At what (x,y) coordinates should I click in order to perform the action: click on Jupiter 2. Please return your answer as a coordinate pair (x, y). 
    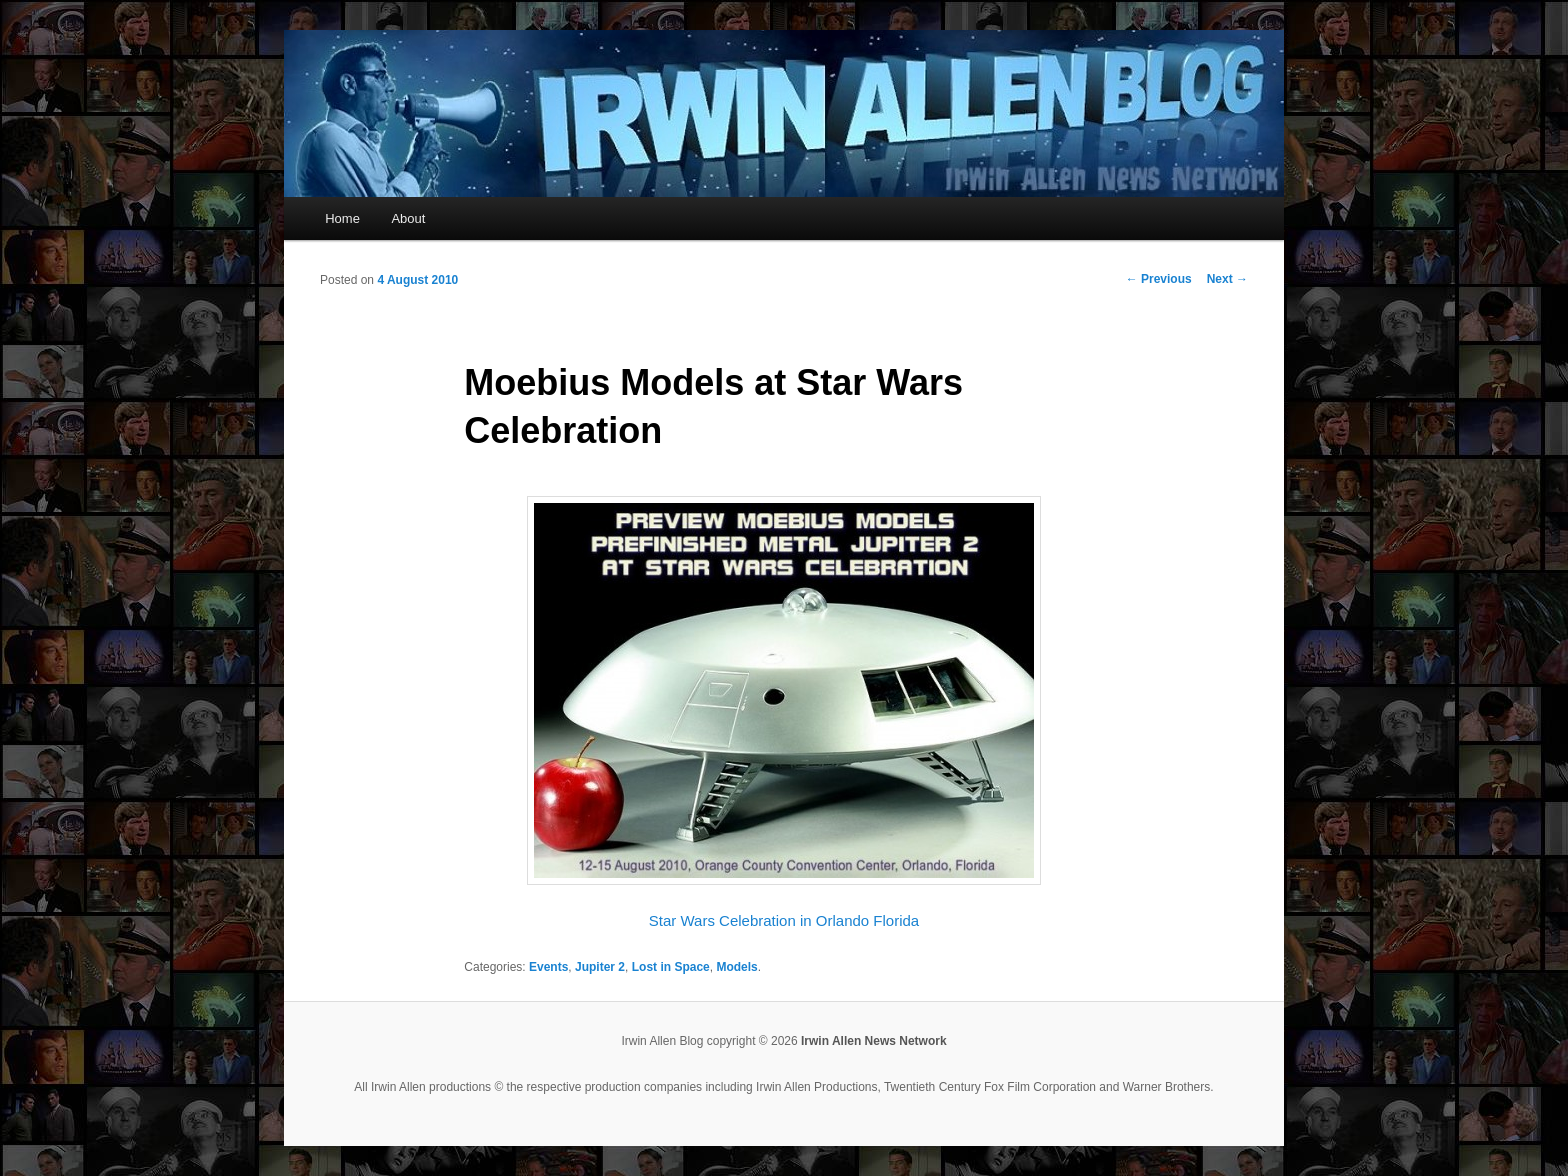
    Looking at the image, I should click on (600, 967).